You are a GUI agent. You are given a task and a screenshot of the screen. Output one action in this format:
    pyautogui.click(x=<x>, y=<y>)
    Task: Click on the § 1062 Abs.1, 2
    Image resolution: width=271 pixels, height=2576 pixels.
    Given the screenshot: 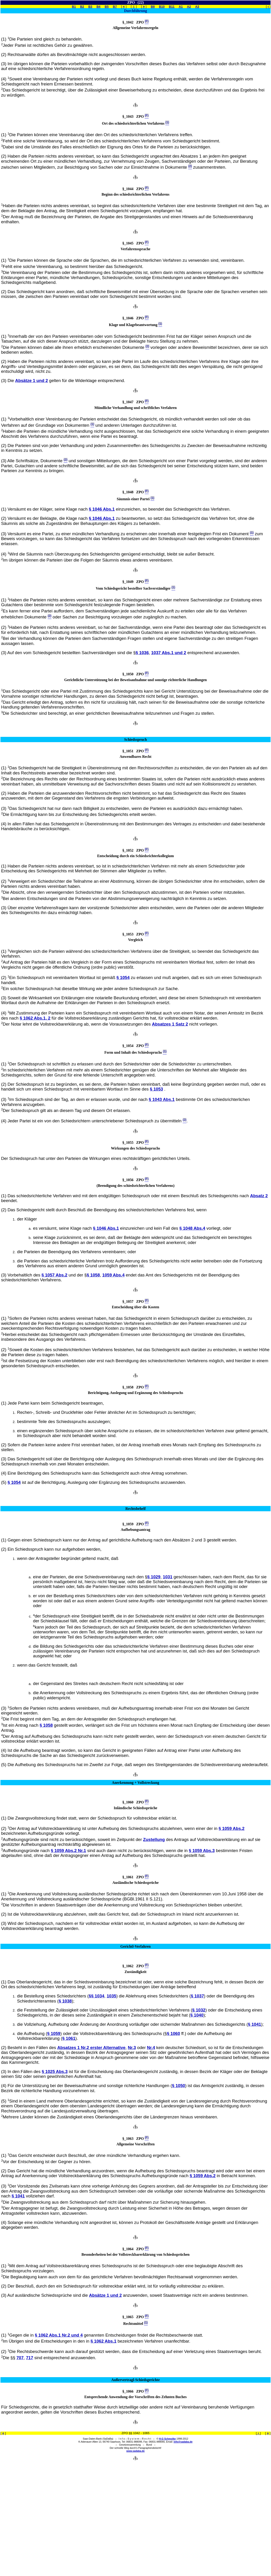 What is the action you would take?
    pyautogui.click(x=35, y=1018)
    